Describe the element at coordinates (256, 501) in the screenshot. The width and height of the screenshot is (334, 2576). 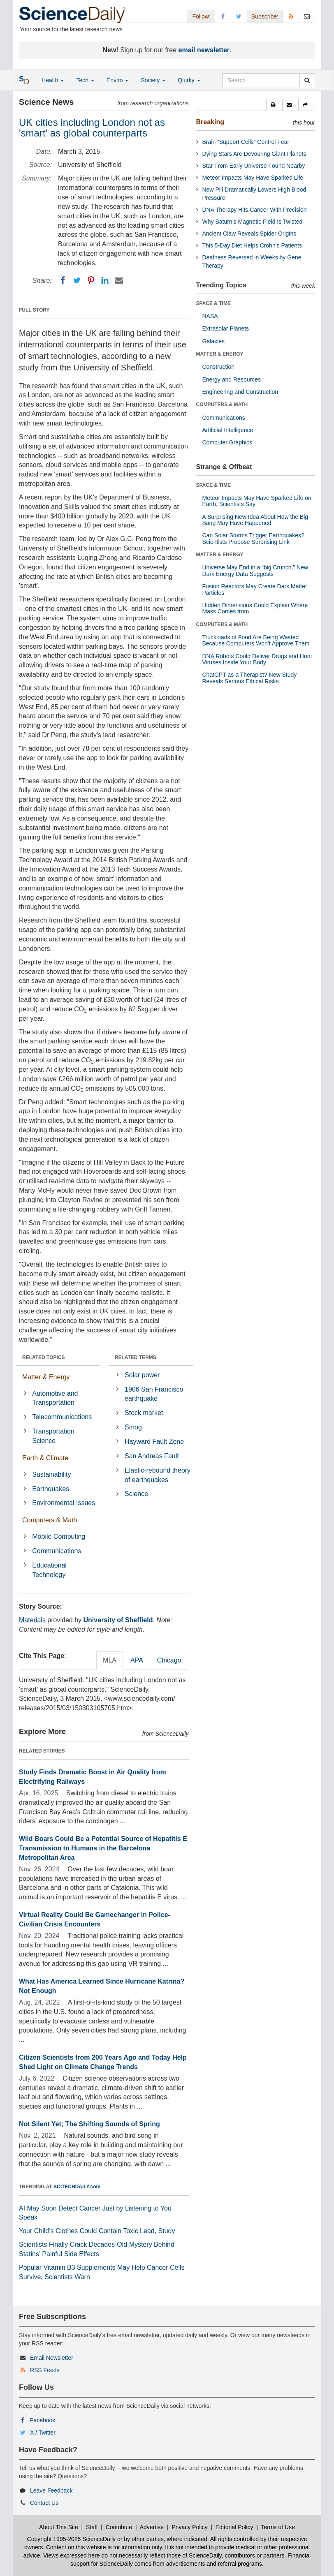
I see `Meteor Impacts May Have Sparked Life on Earth, Scientists Say` at that location.